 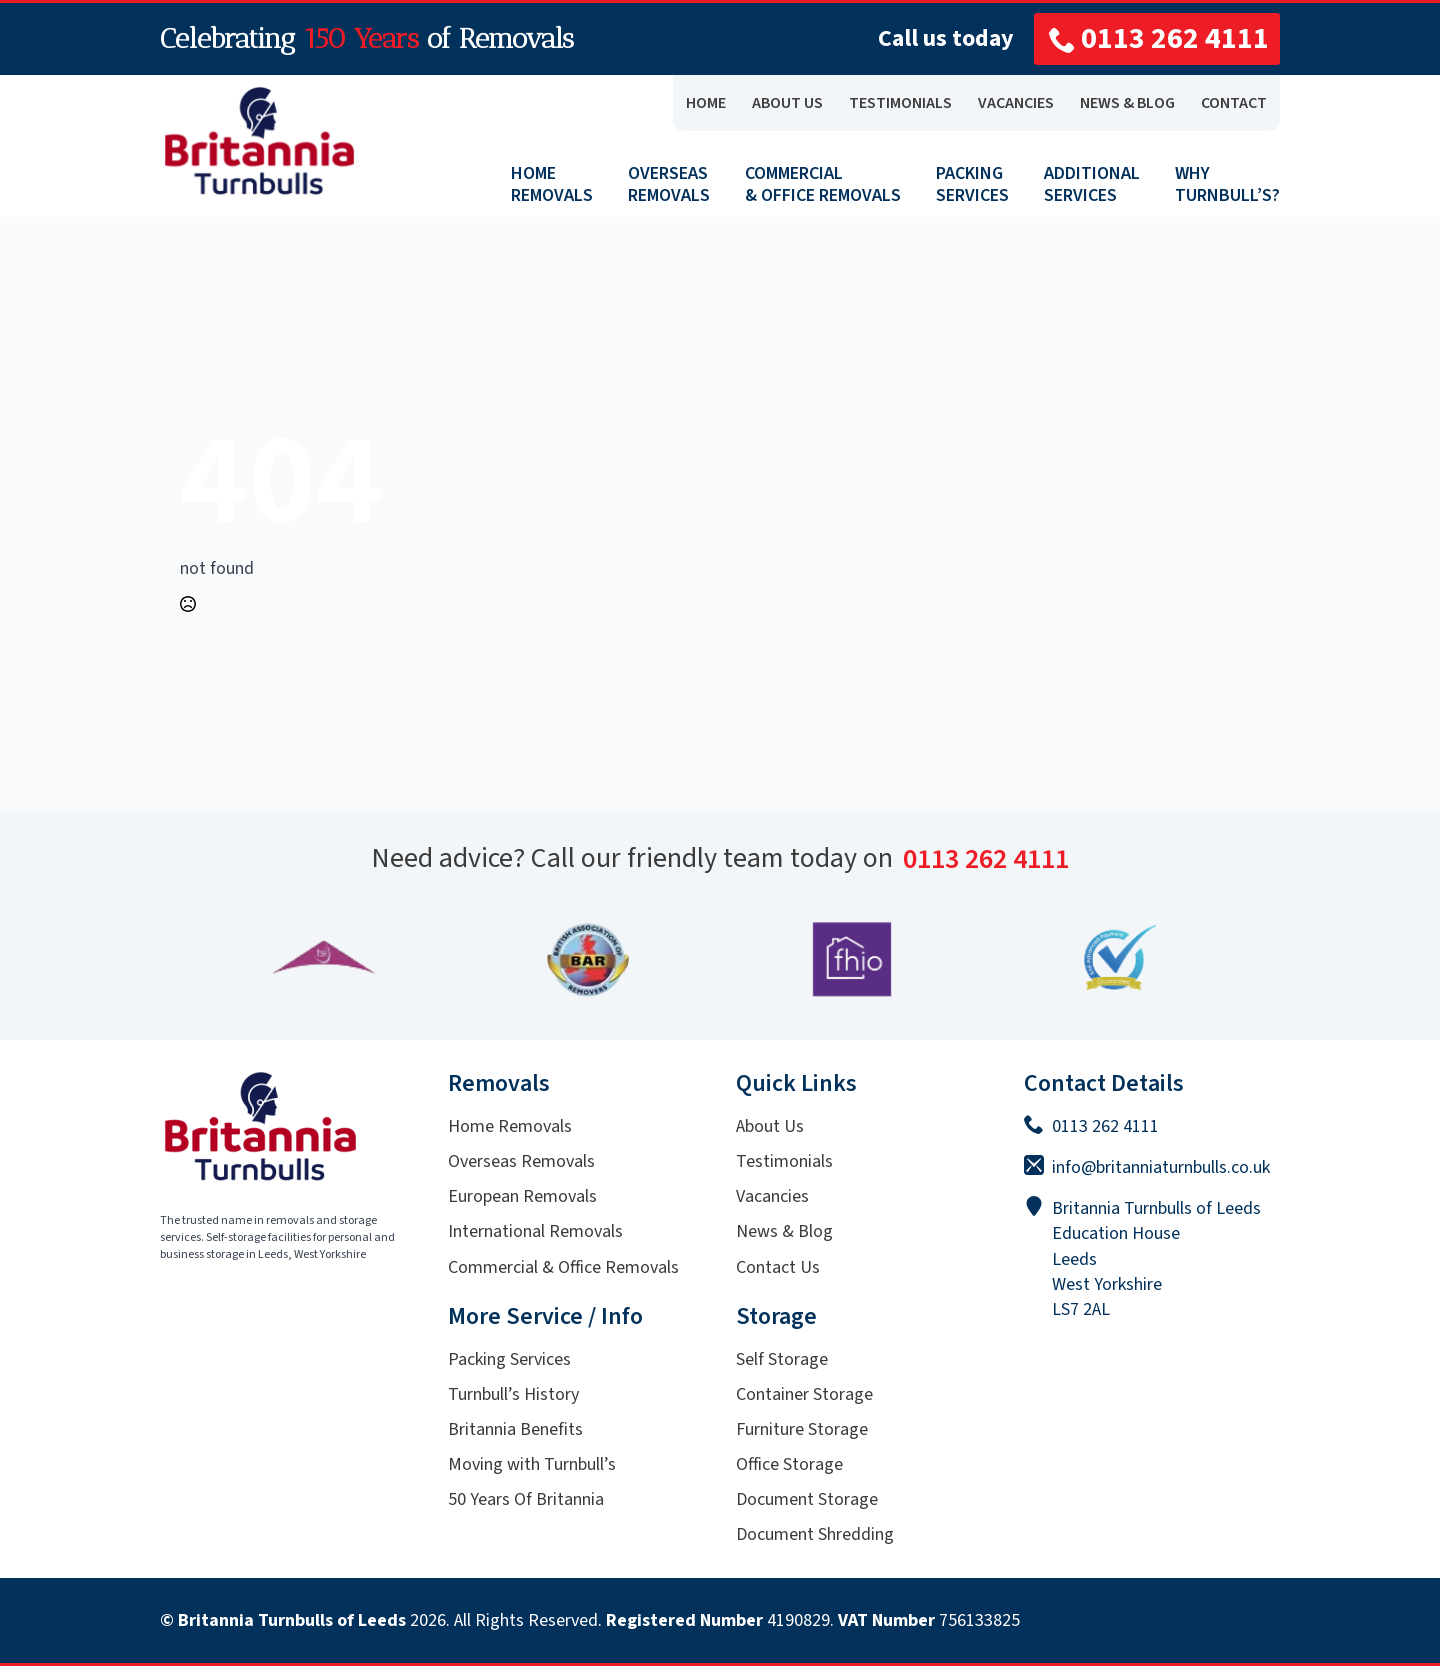 I want to click on European Removals, so click(x=522, y=1196).